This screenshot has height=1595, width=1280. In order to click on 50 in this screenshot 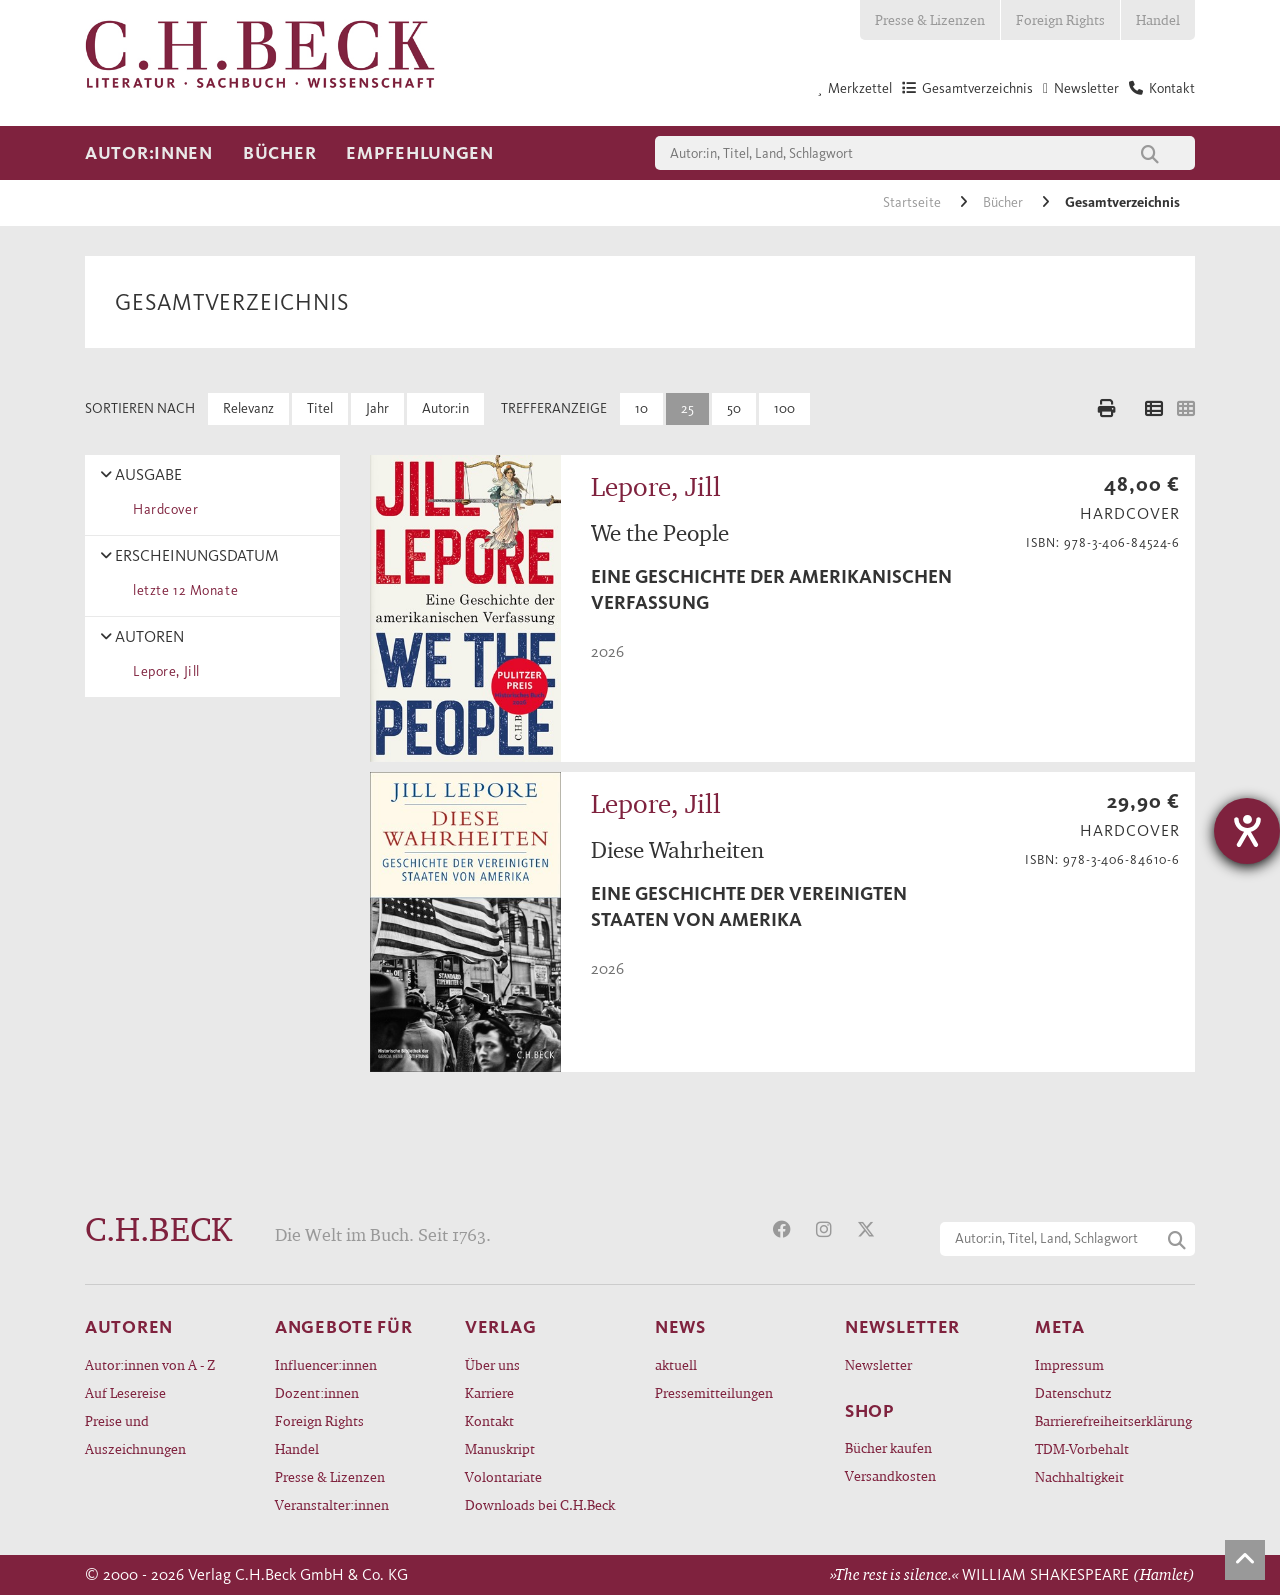, I will do `click(734, 408)`.